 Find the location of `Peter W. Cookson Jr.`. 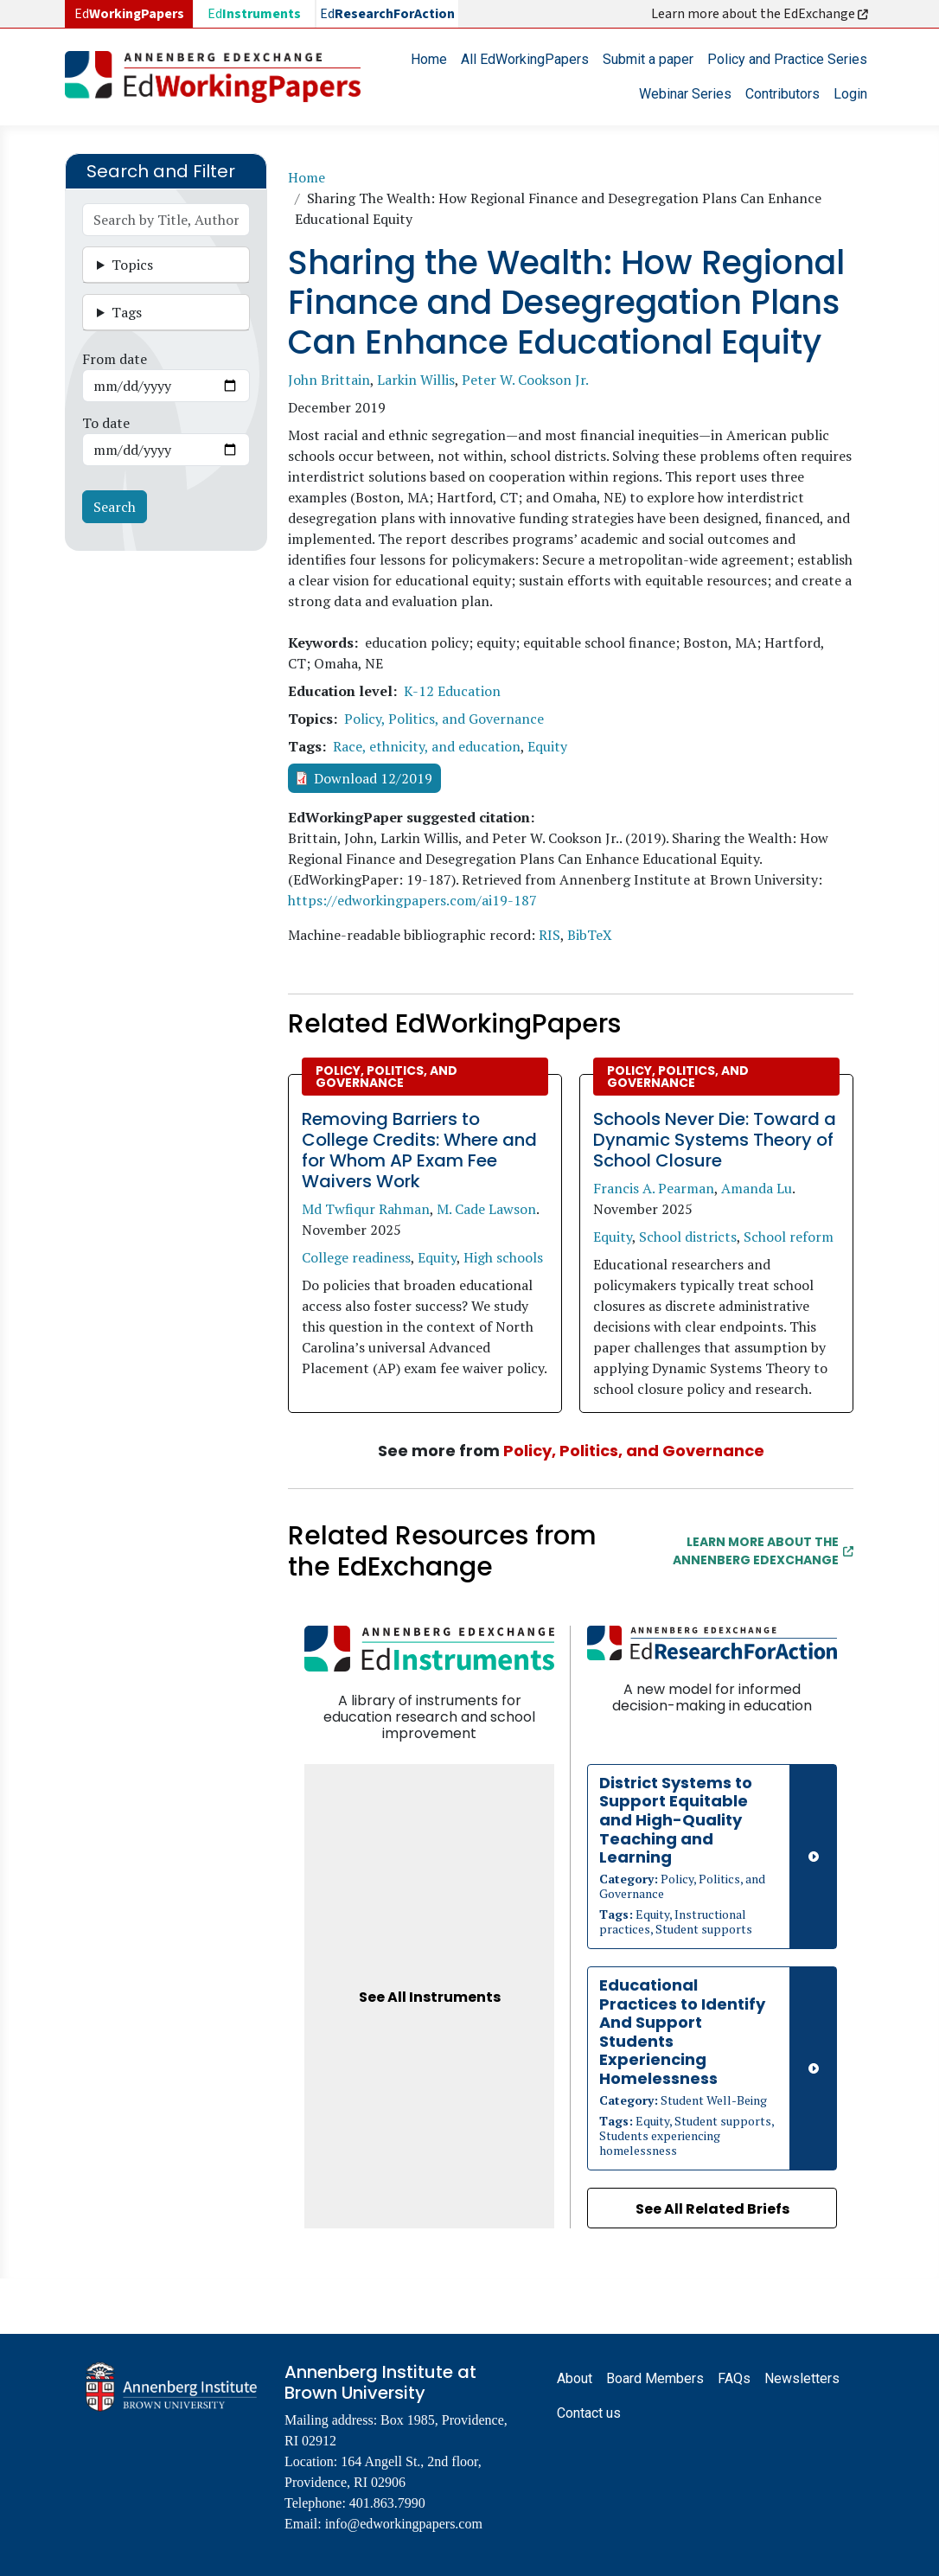

Peter W. Cookson Jr. is located at coordinates (525, 379).